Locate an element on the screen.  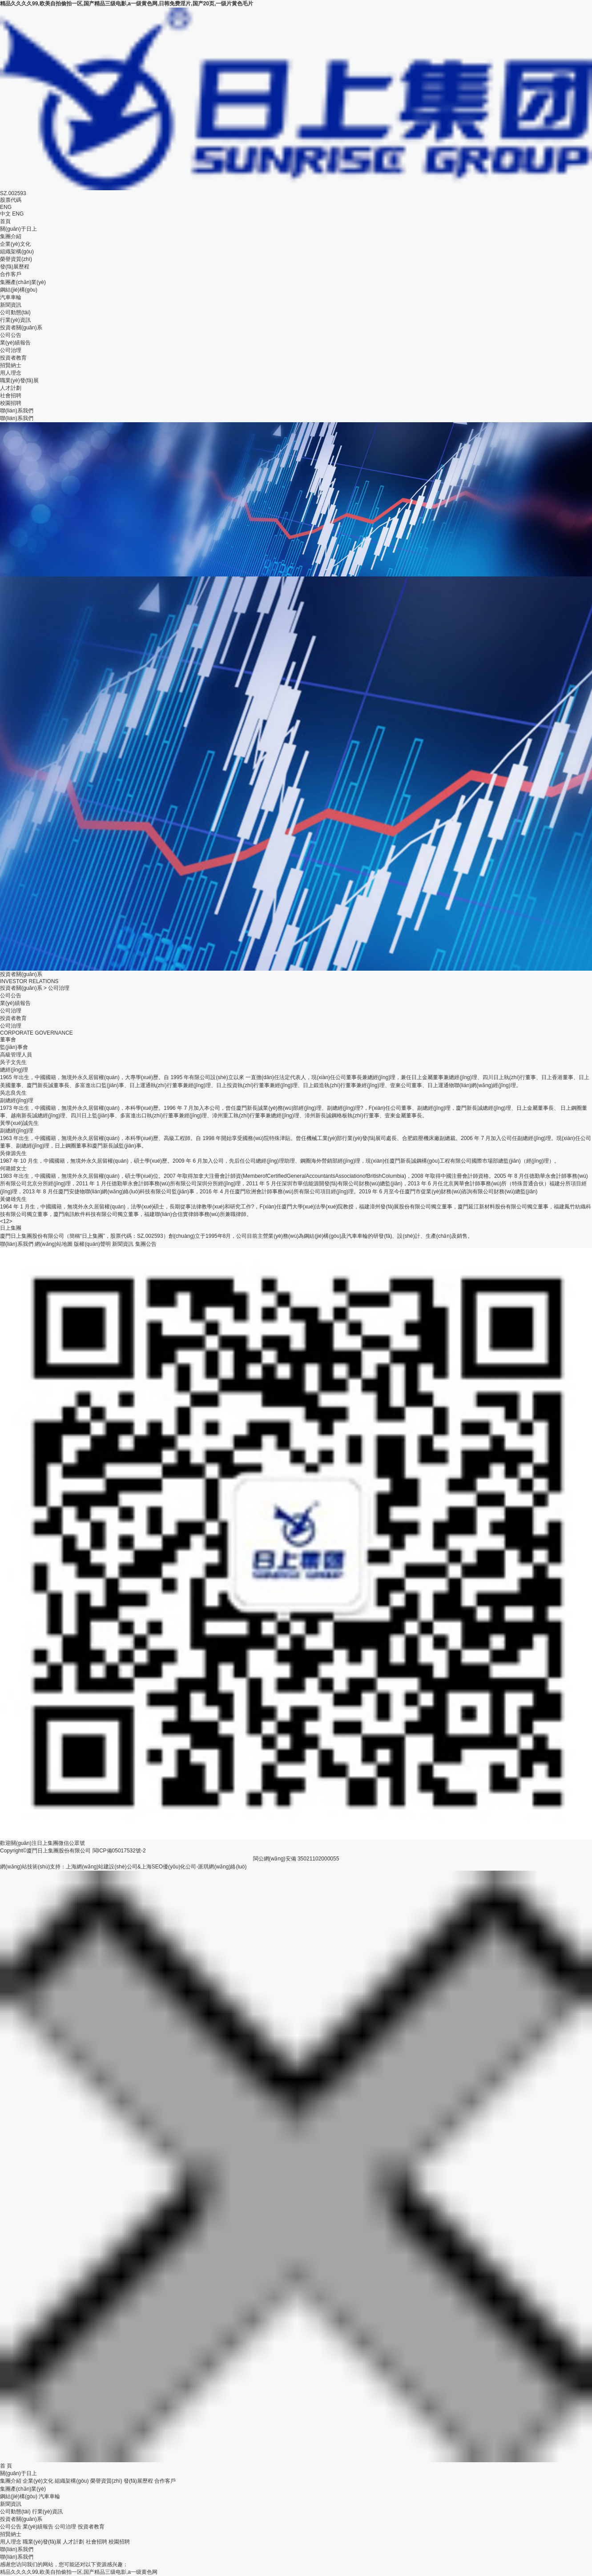
發(fā)展歷程 is located at coordinates (14, 267).